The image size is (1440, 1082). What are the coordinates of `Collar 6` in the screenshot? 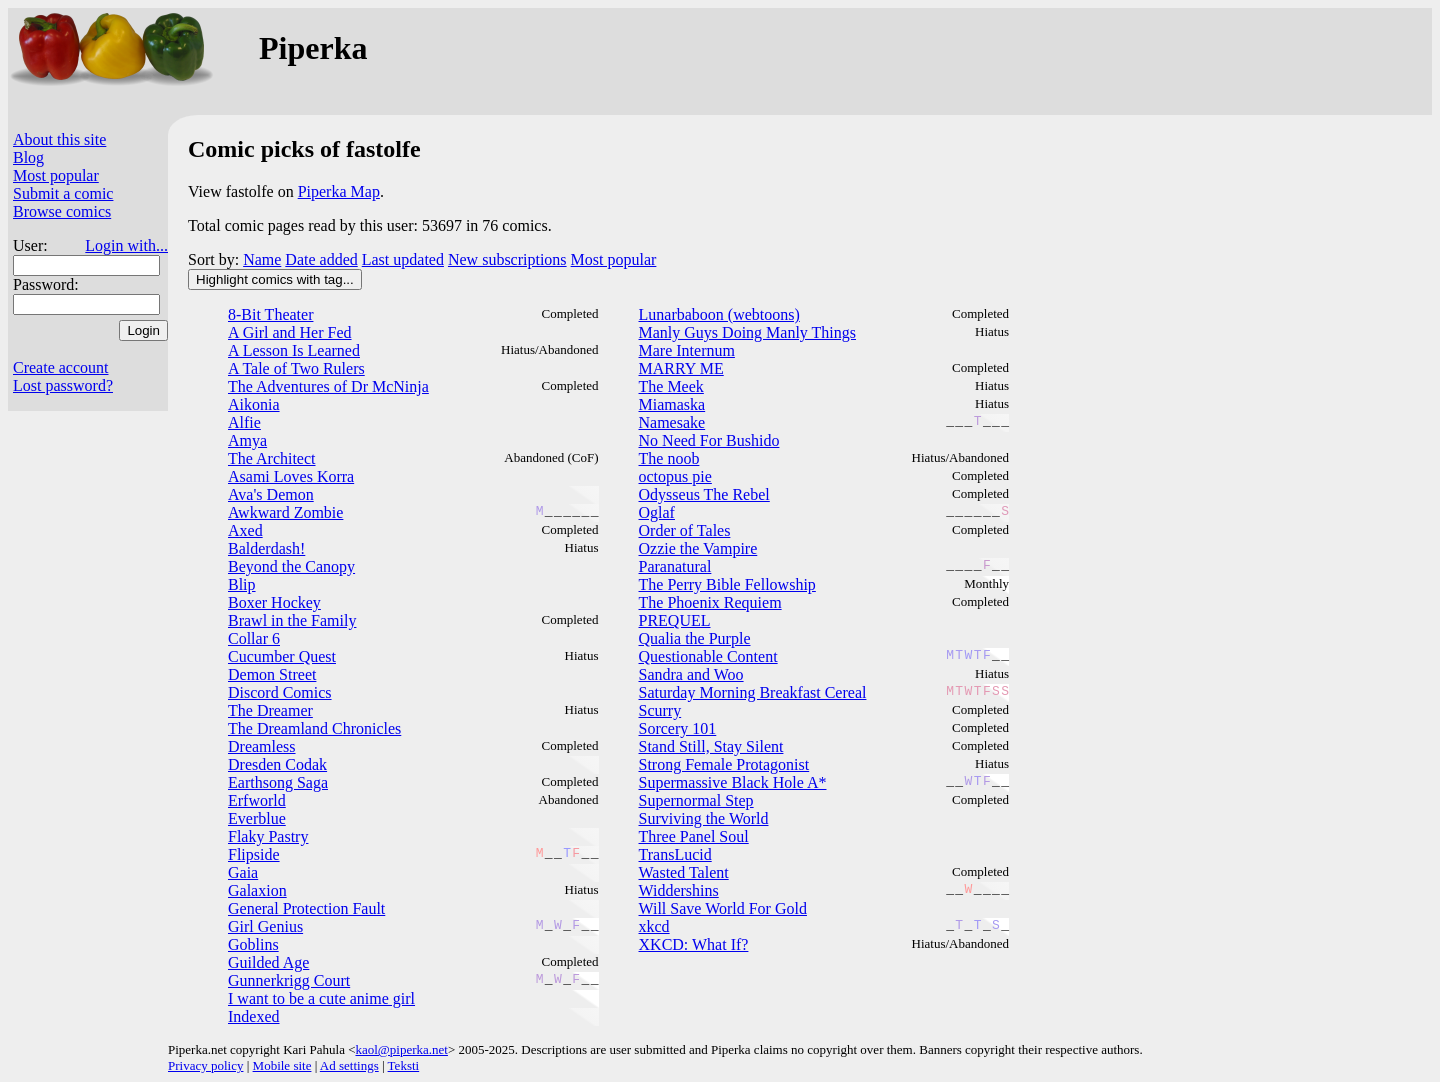 It's located at (254, 638).